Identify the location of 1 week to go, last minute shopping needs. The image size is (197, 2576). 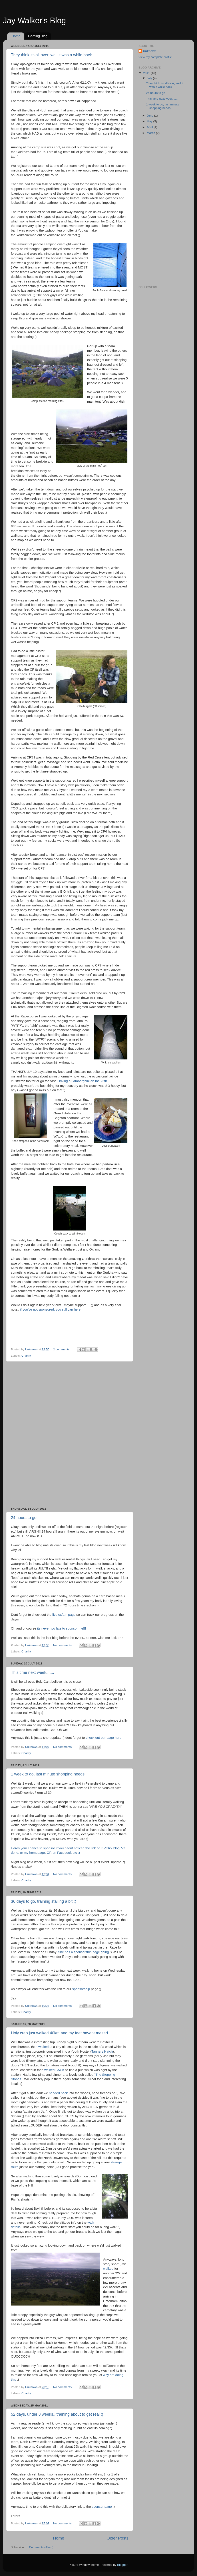
(47, 1774).